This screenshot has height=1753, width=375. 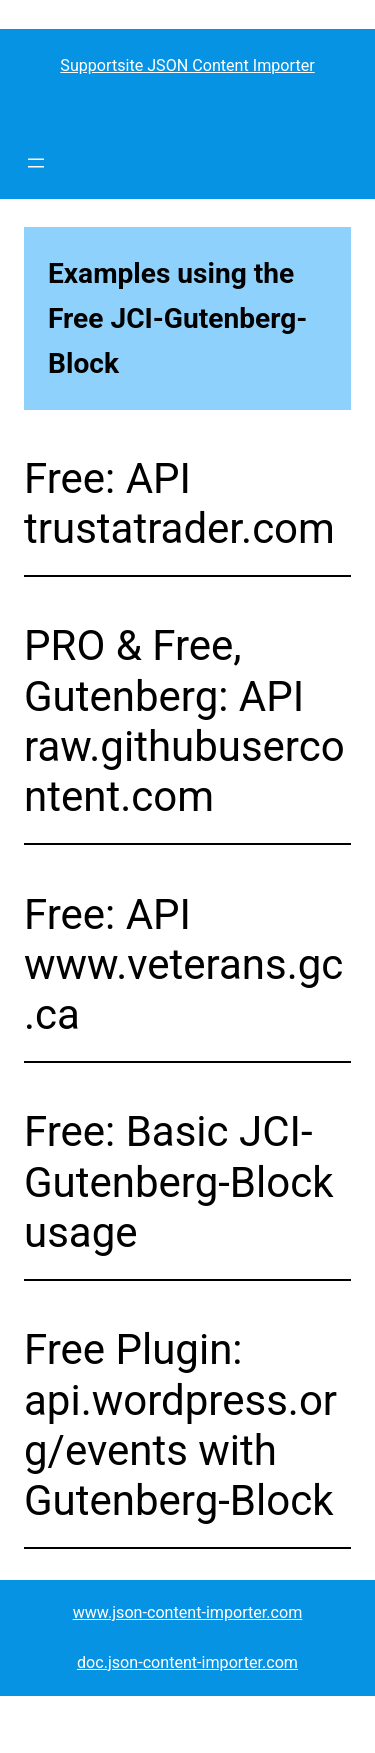 I want to click on Supportsite JSON Content Importer, so click(x=187, y=65).